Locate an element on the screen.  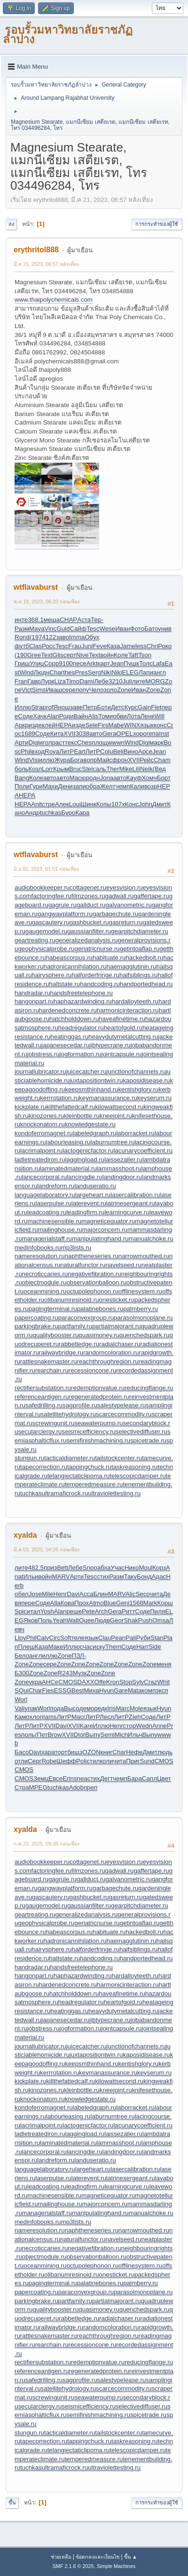
Moul is located at coordinates (145, 1567).